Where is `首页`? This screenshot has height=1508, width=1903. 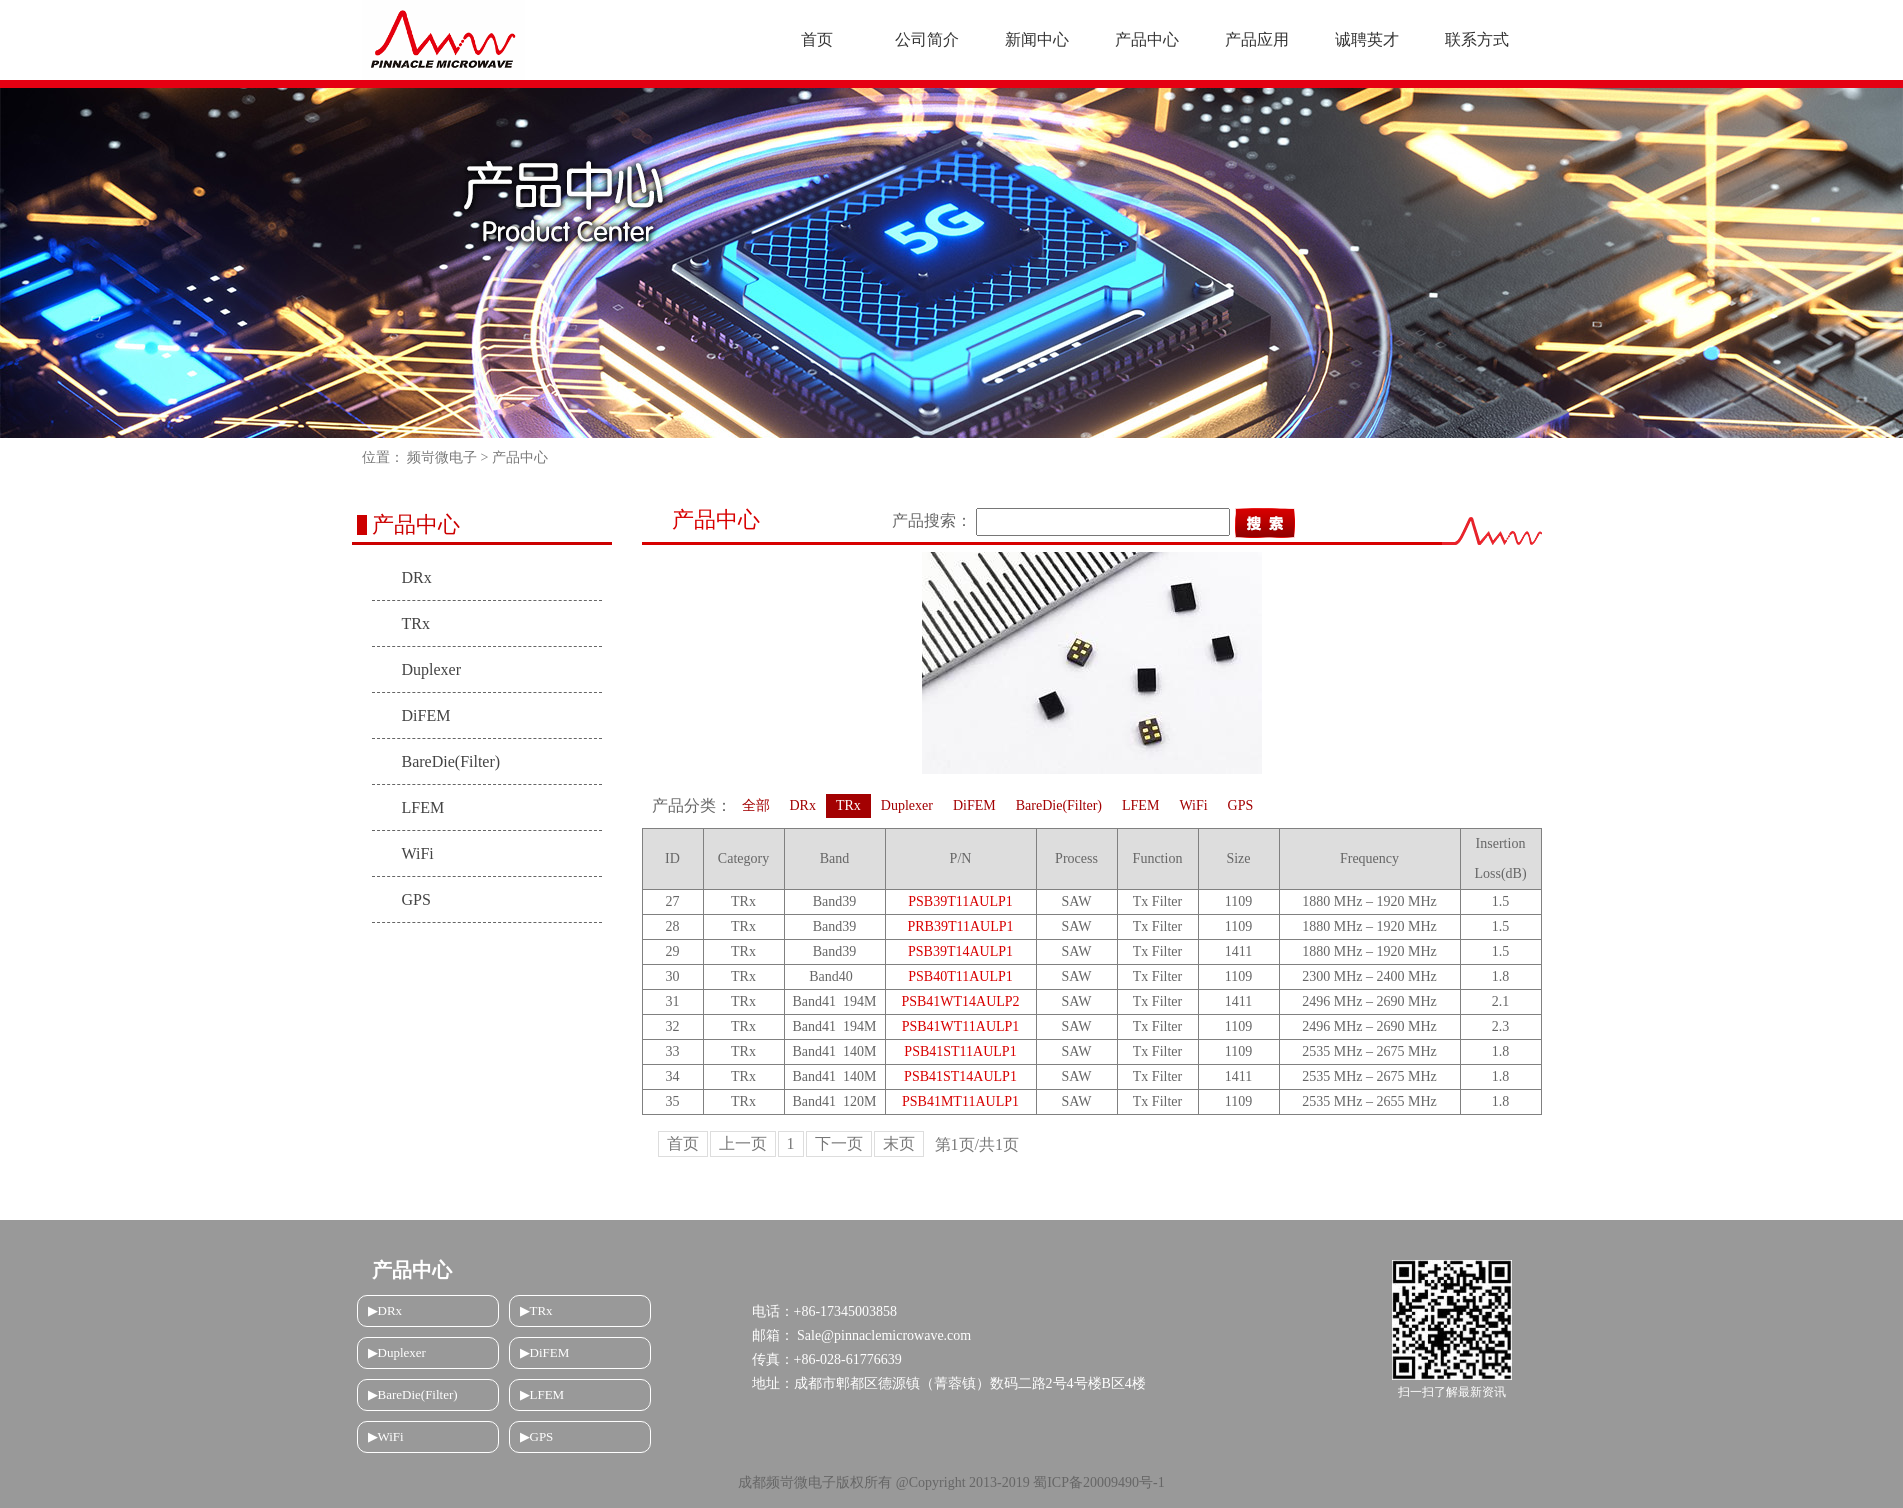 首页 is located at coordinates (683, 1143).